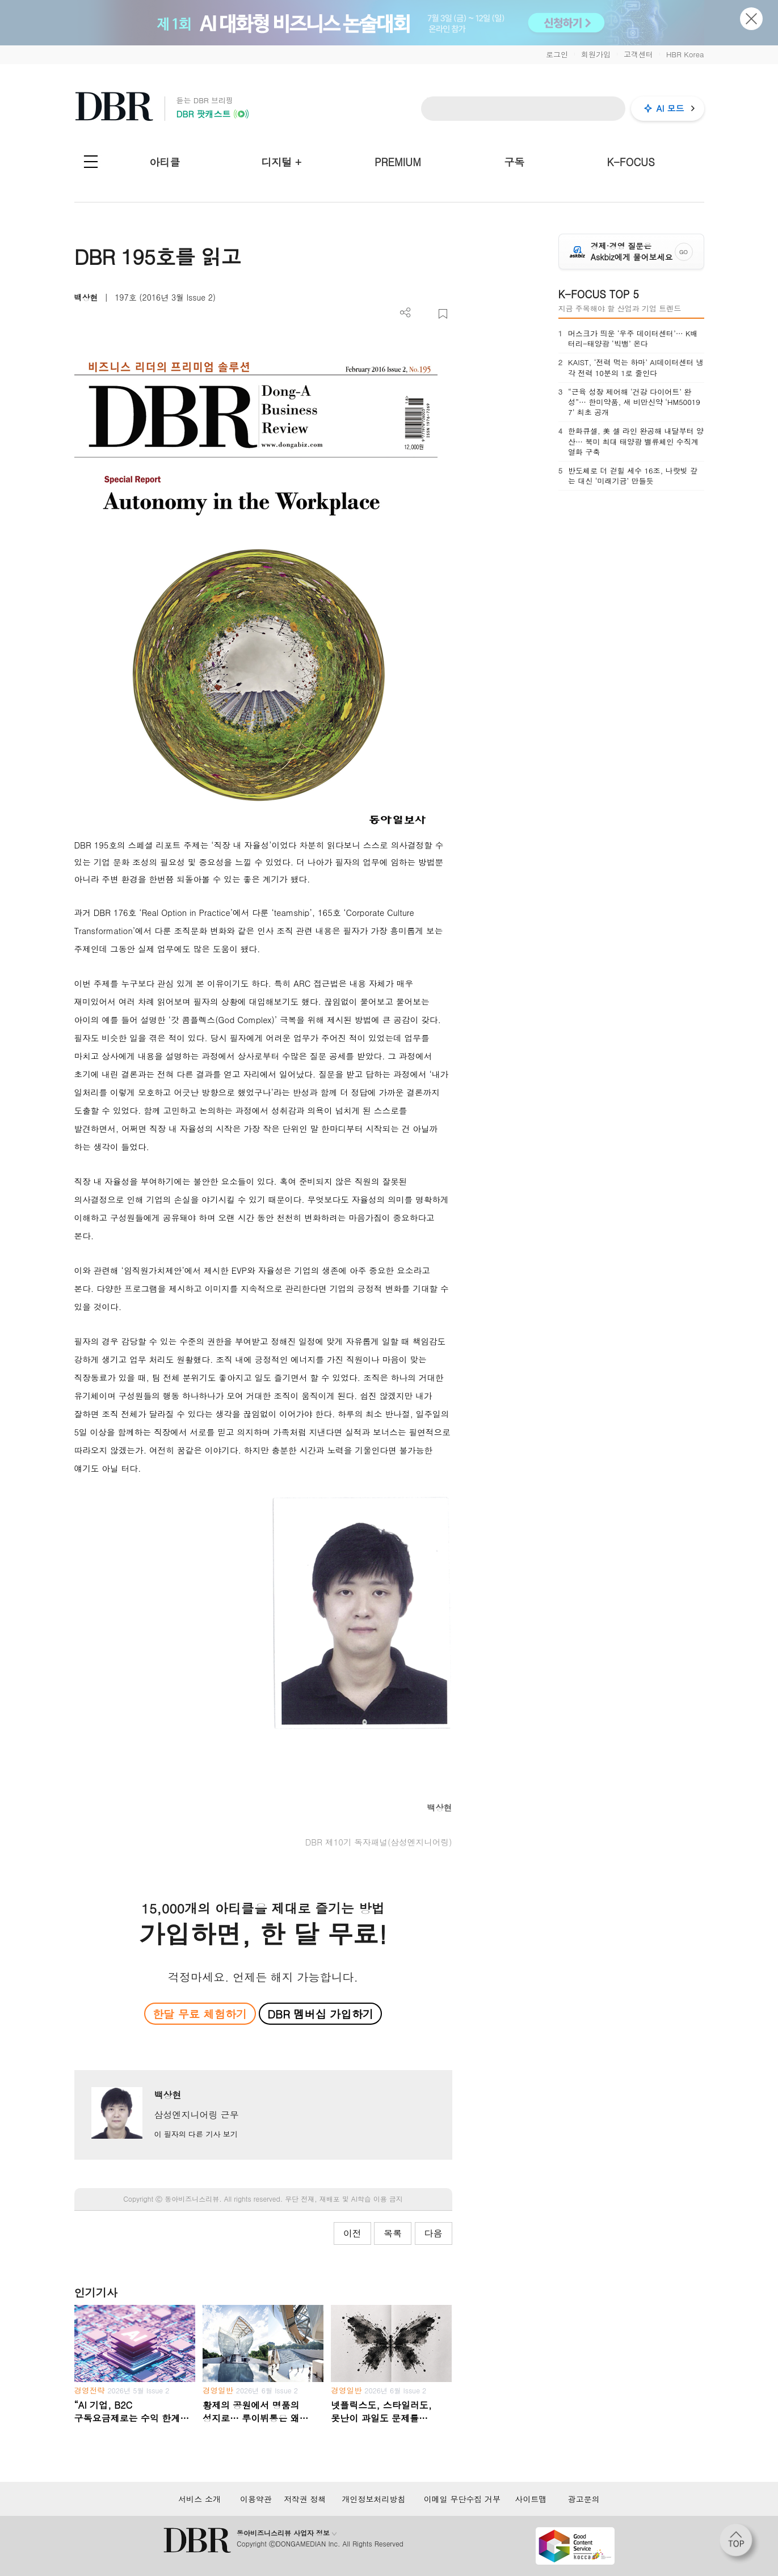  Describe the element at coordinates (256, 2499) in the screenshot. I see `이용약관` at that location.